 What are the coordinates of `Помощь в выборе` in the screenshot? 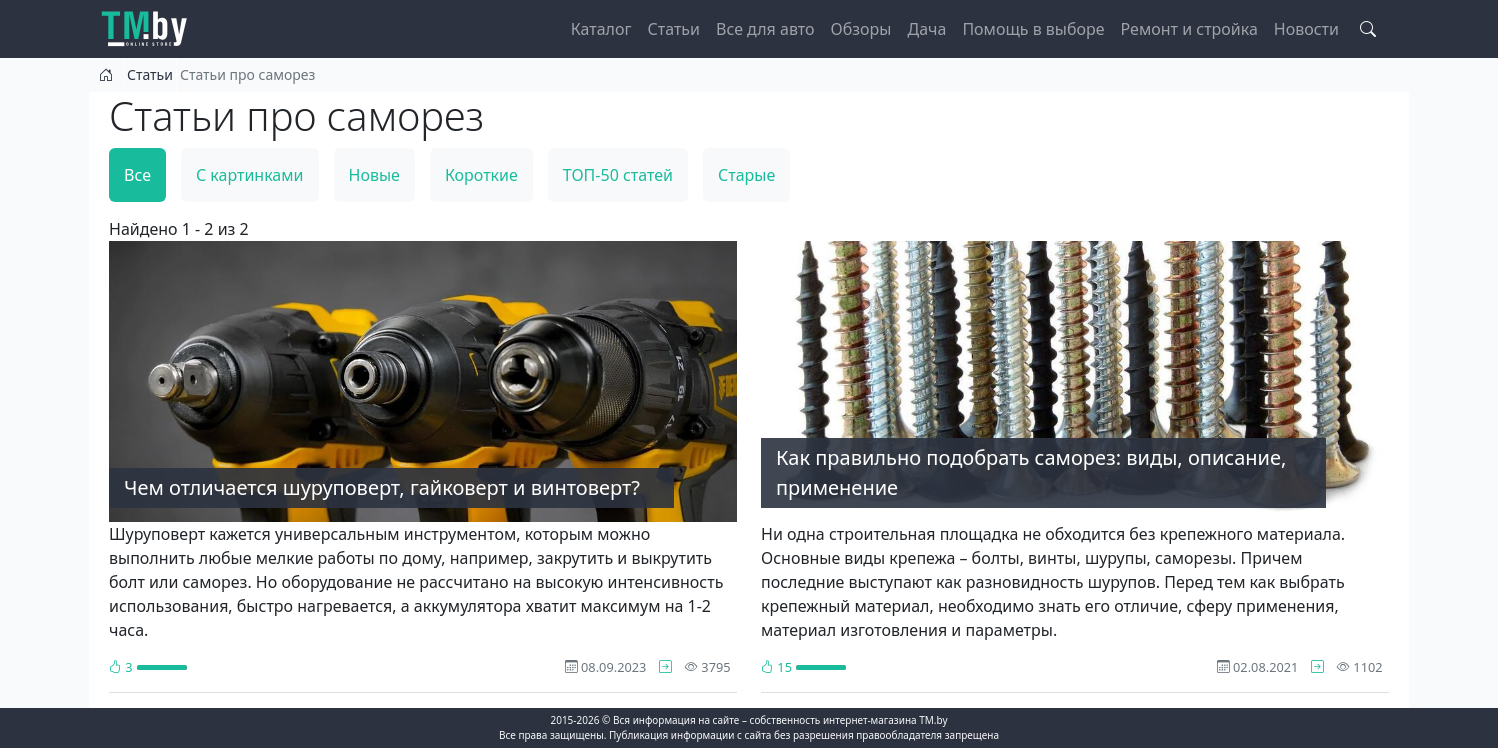 It's located at (1033, 29).